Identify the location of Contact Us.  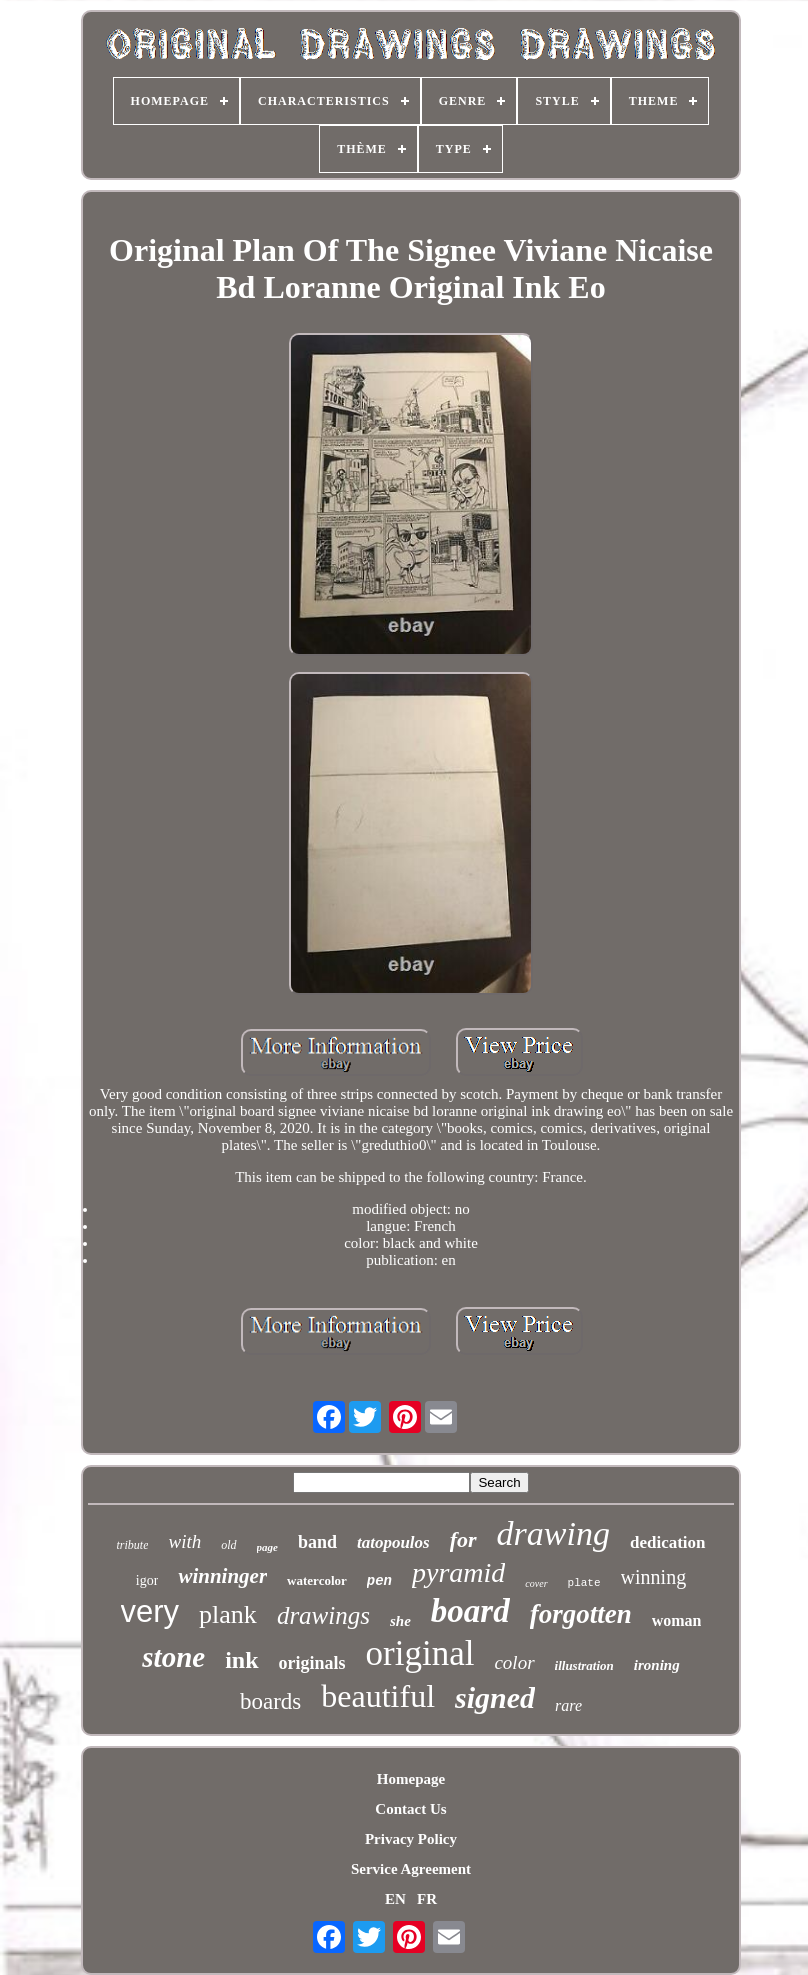
(410, 1809).